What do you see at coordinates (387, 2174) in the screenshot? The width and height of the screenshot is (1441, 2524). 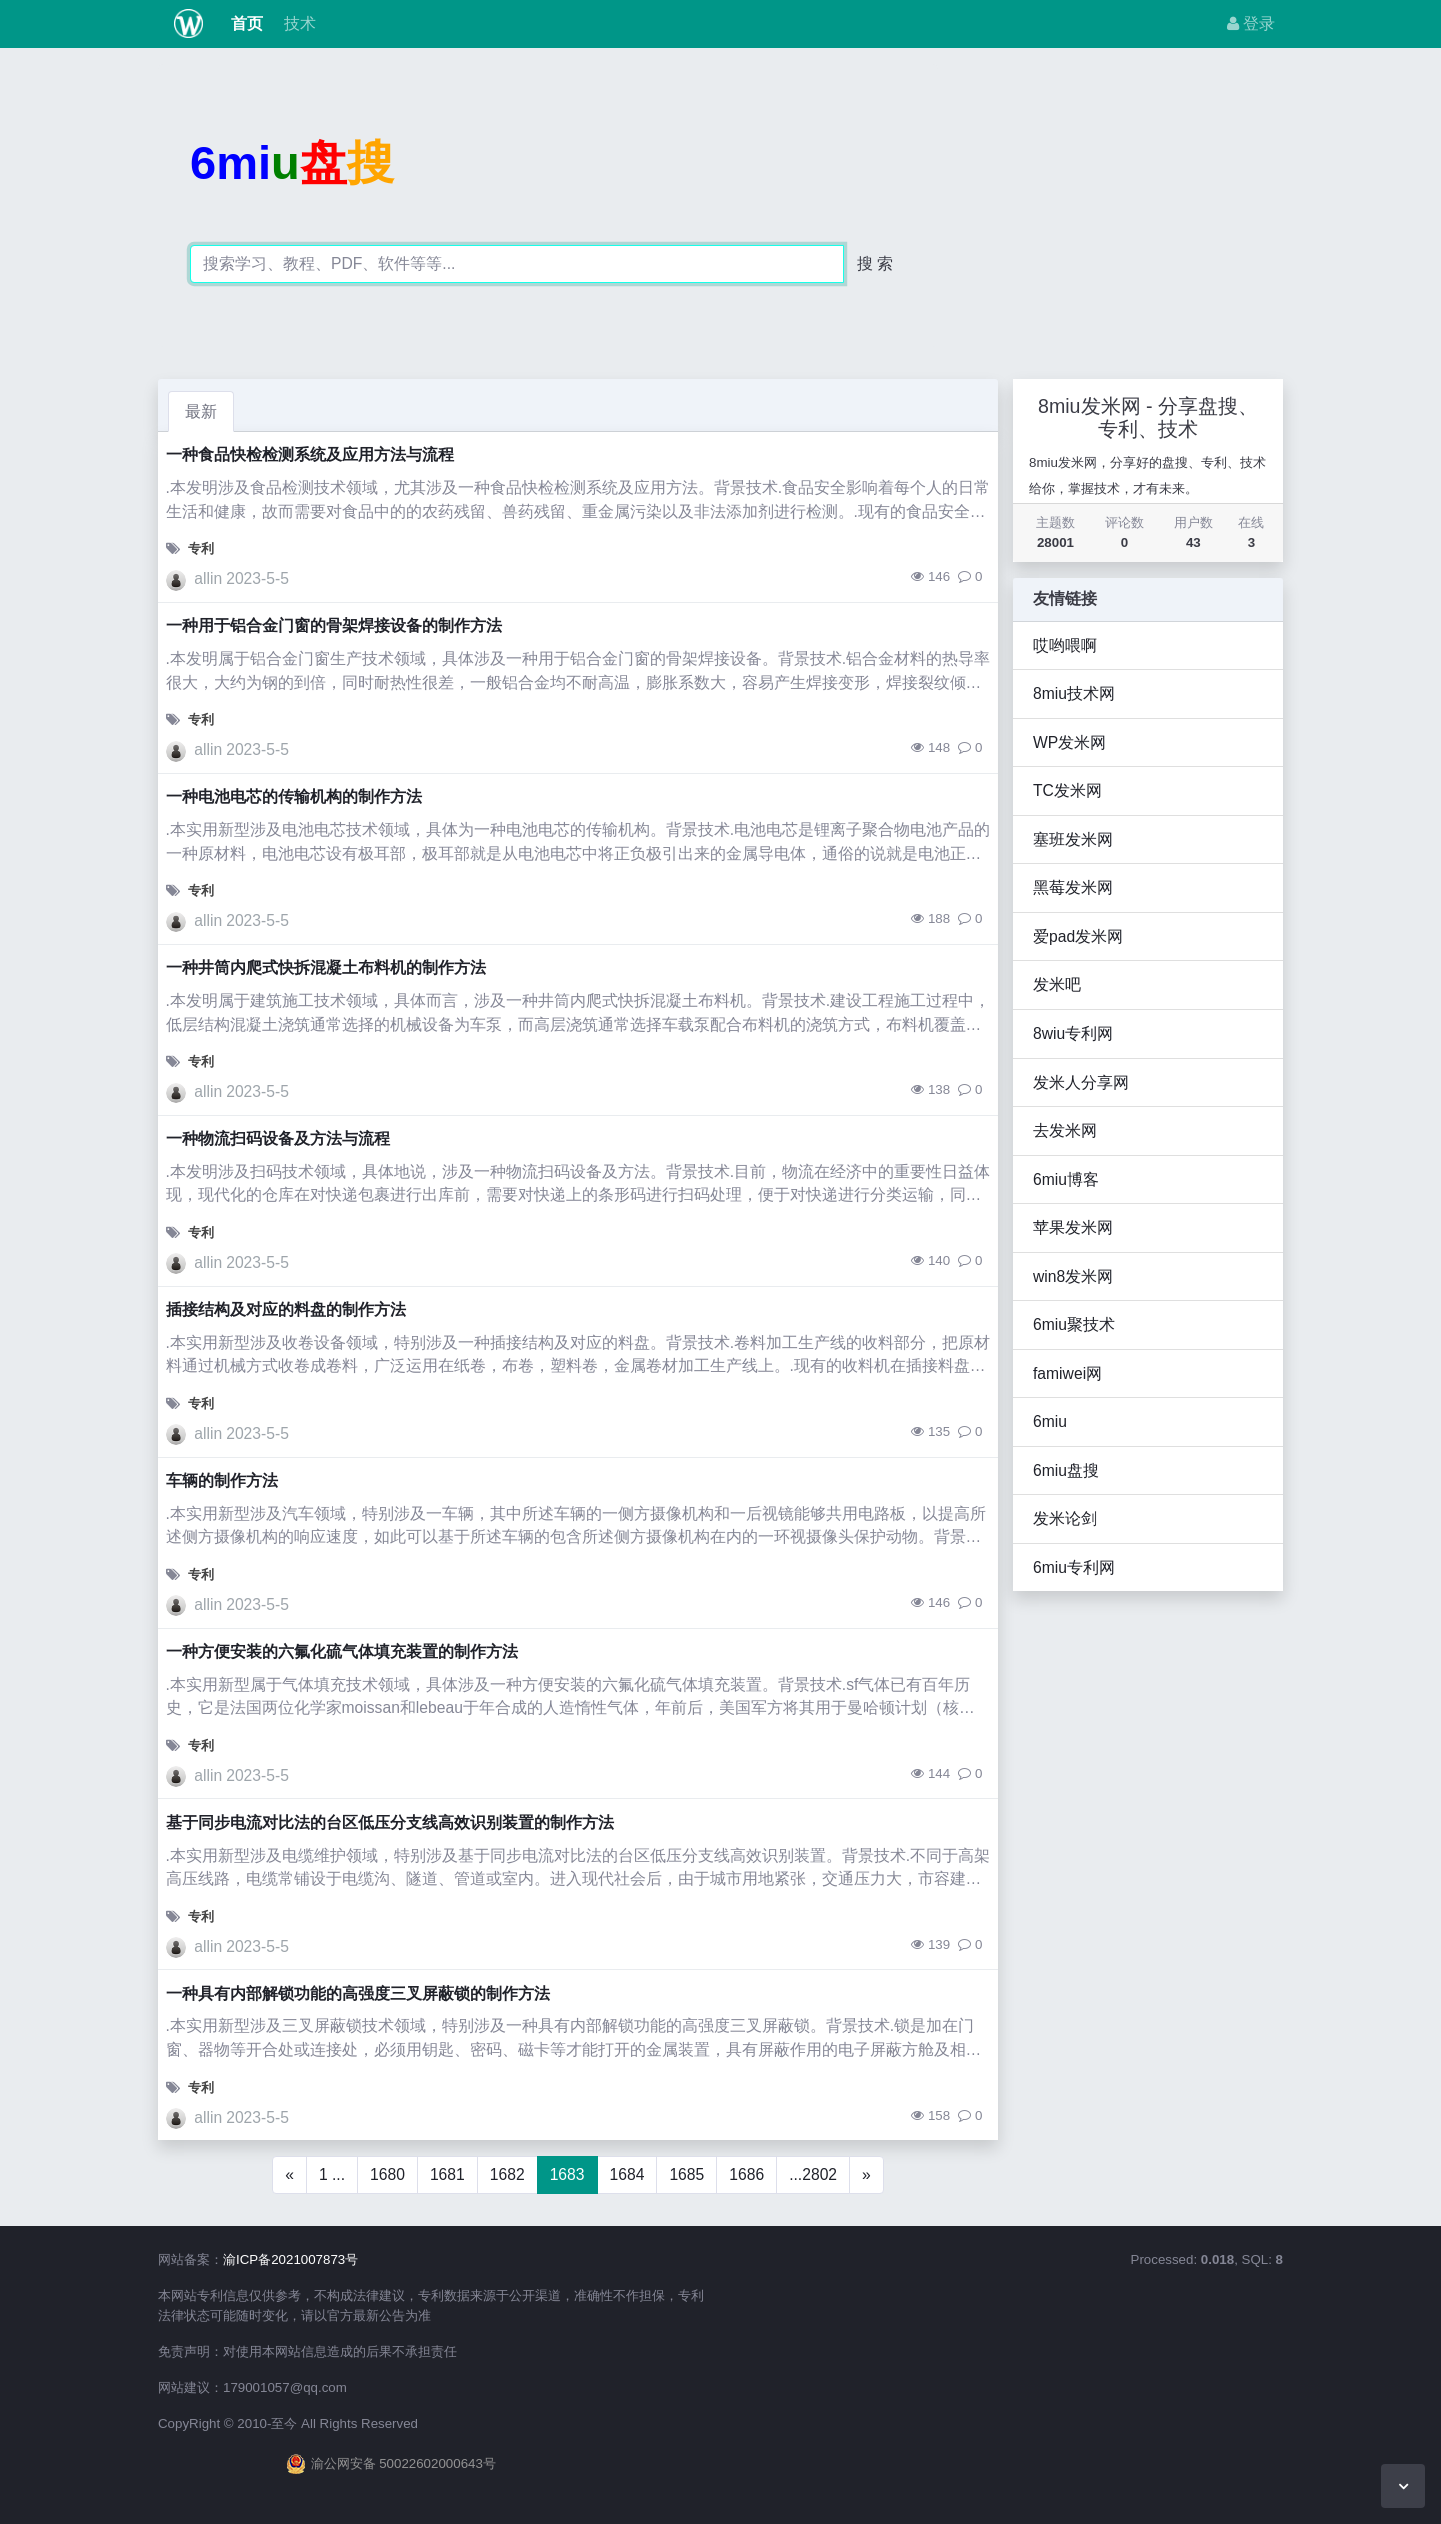 I see `1680` at bounding box center [387, 2174].